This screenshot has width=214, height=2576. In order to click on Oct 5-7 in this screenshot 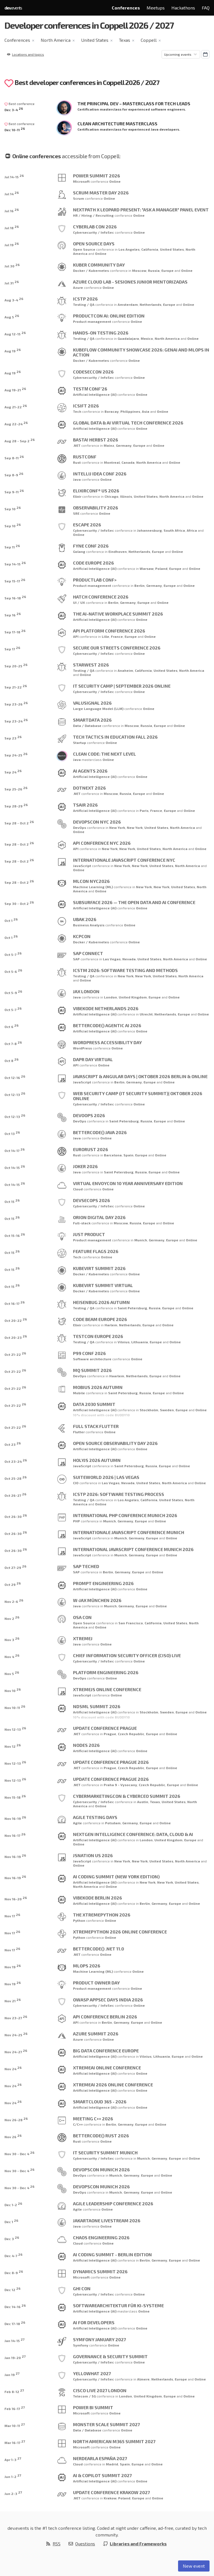, I will do `click(13, 953)`.